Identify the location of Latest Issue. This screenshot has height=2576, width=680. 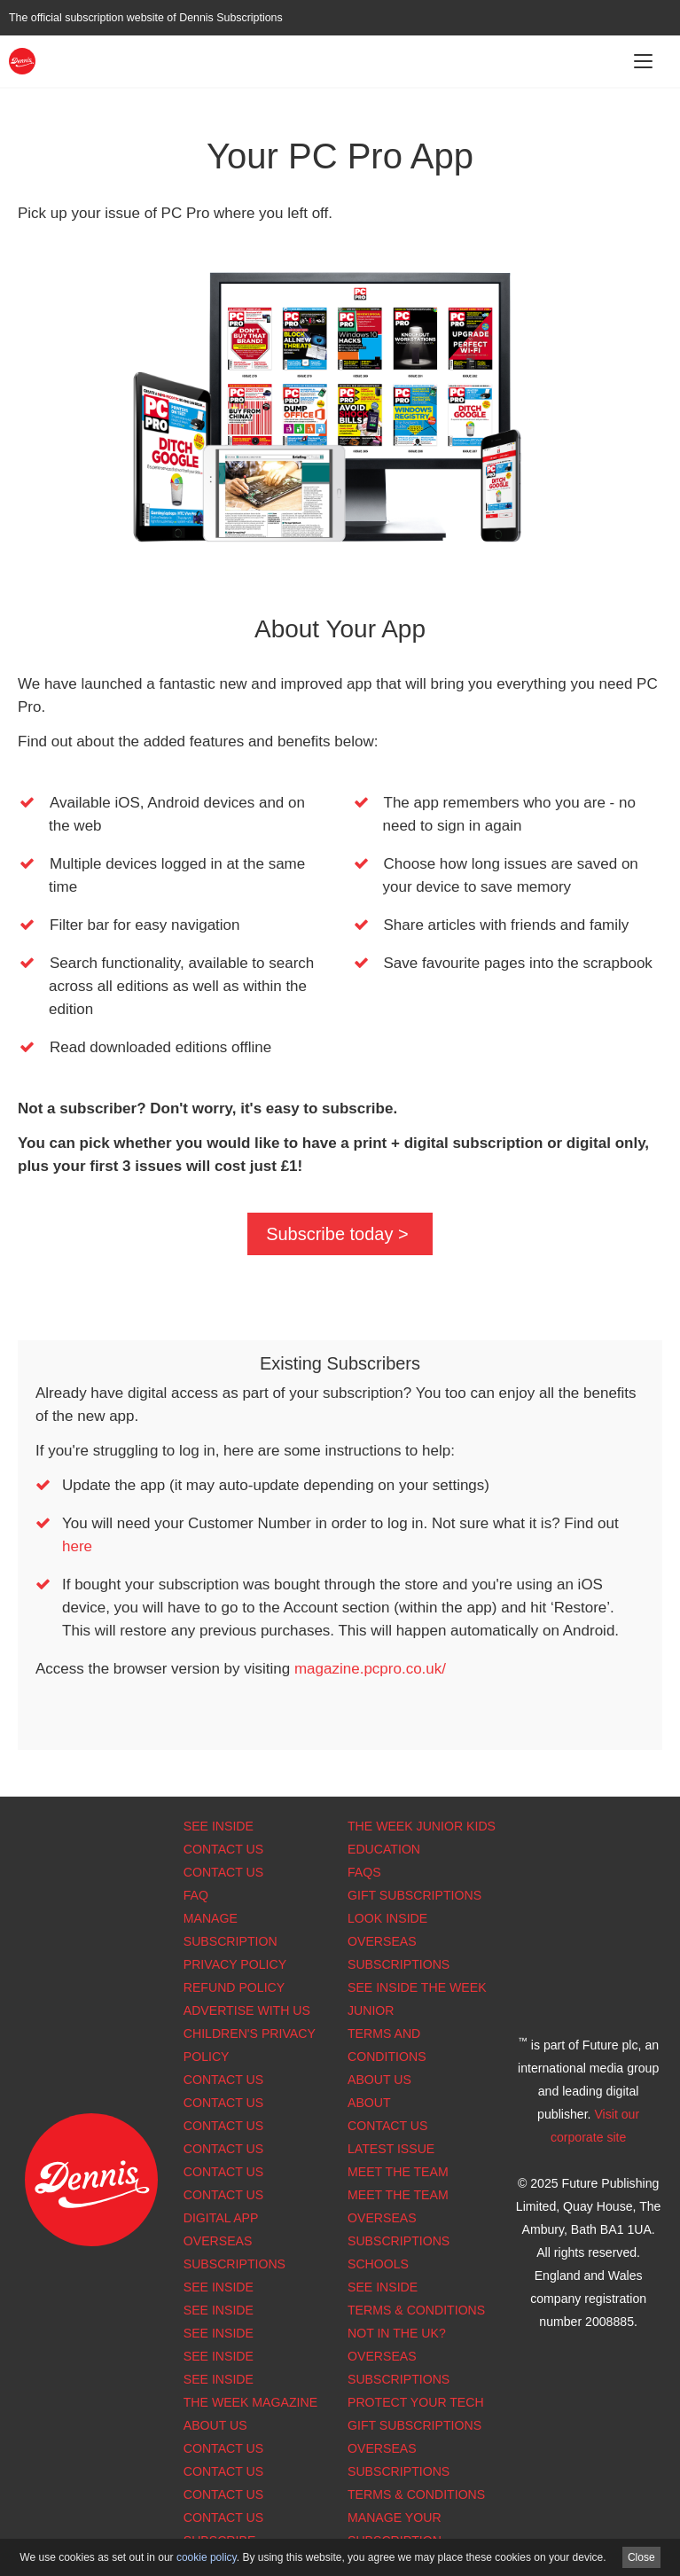
(391, 2149).